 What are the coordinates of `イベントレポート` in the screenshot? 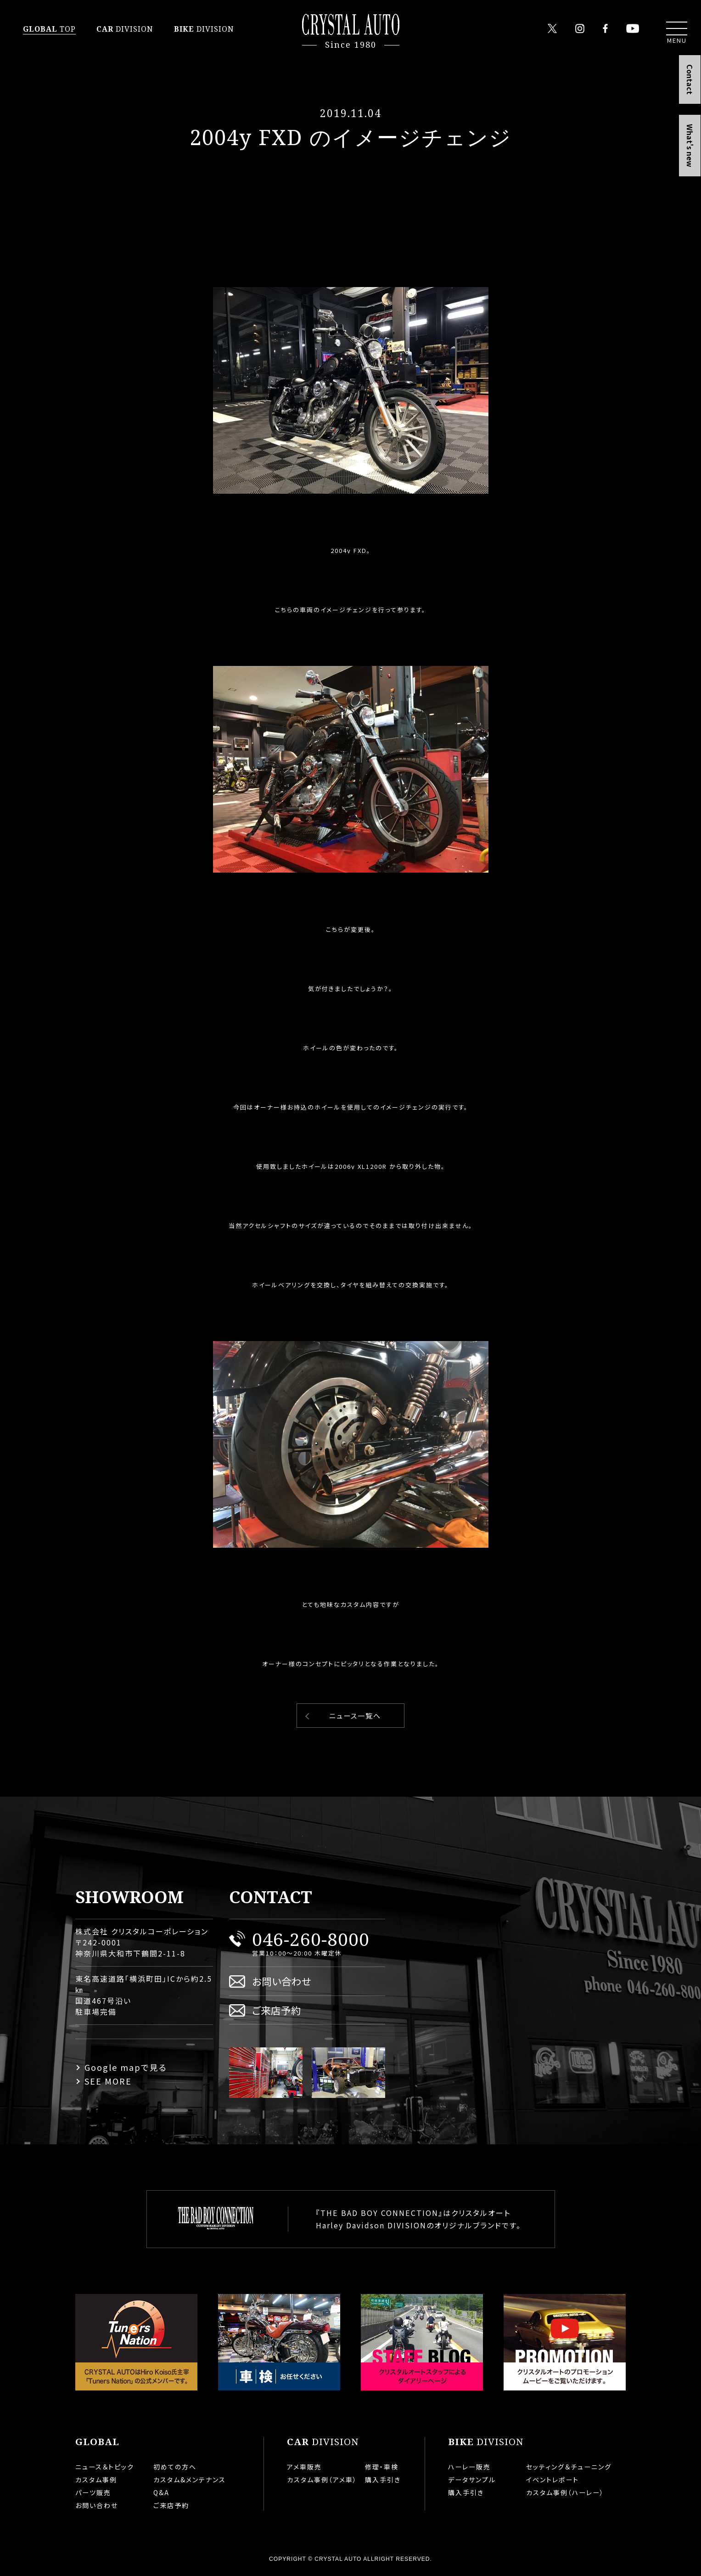 It's located at (552, 2479).